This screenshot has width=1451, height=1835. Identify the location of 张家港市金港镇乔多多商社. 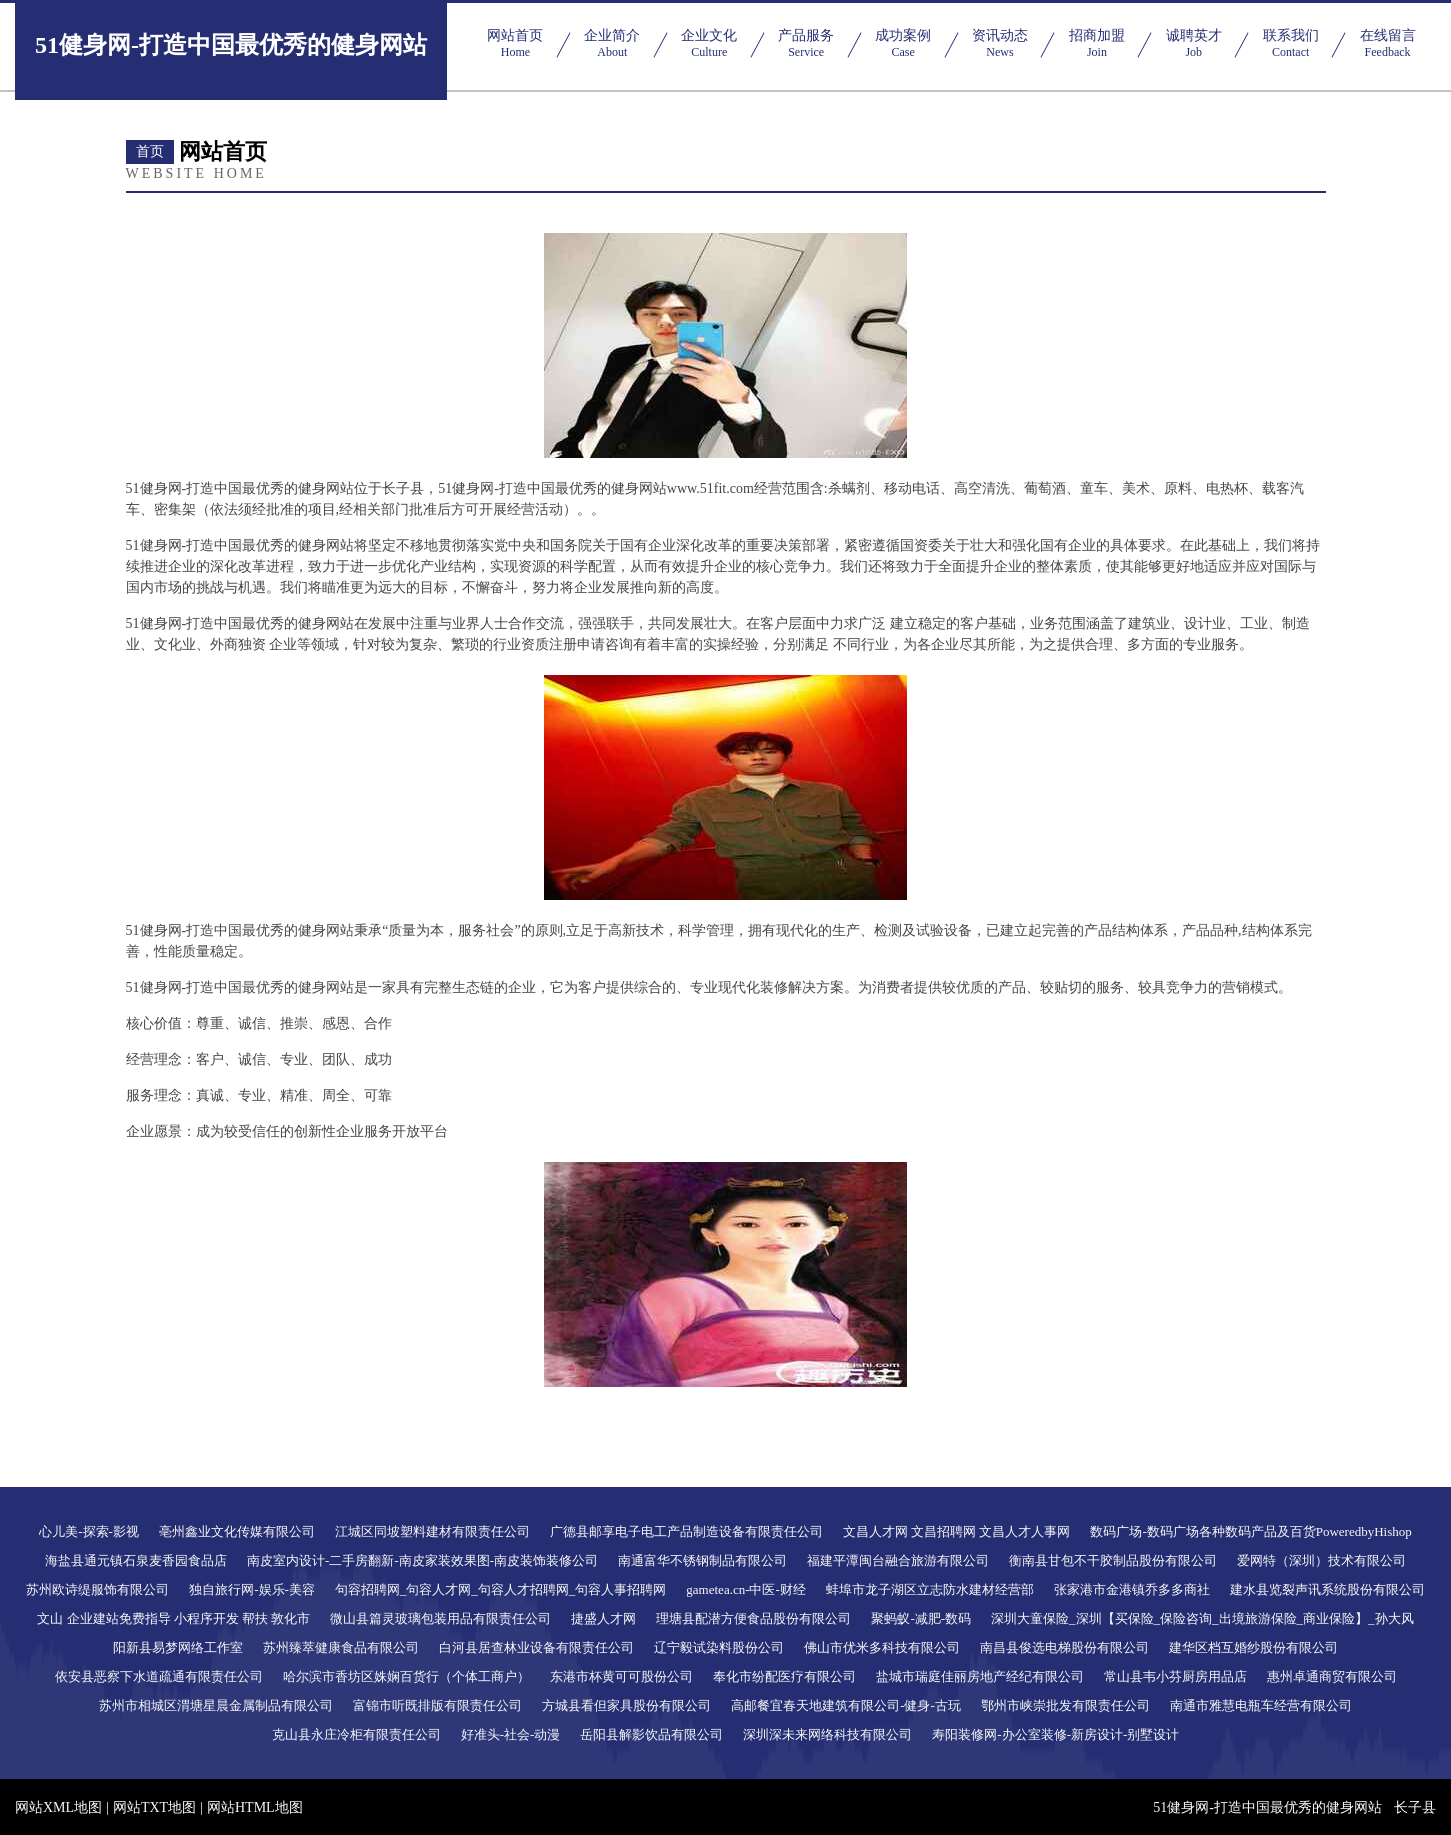
(1132, 1589).